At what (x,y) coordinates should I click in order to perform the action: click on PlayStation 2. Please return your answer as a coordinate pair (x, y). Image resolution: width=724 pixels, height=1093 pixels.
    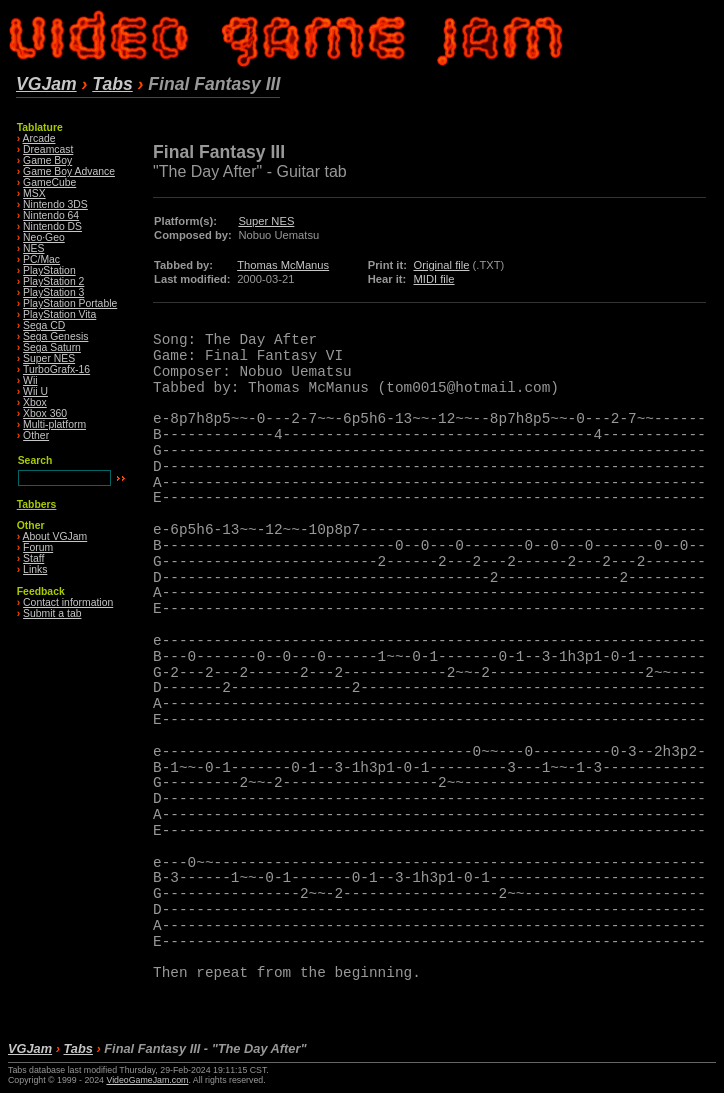
    Looking at the image, I should click on (53, 281).